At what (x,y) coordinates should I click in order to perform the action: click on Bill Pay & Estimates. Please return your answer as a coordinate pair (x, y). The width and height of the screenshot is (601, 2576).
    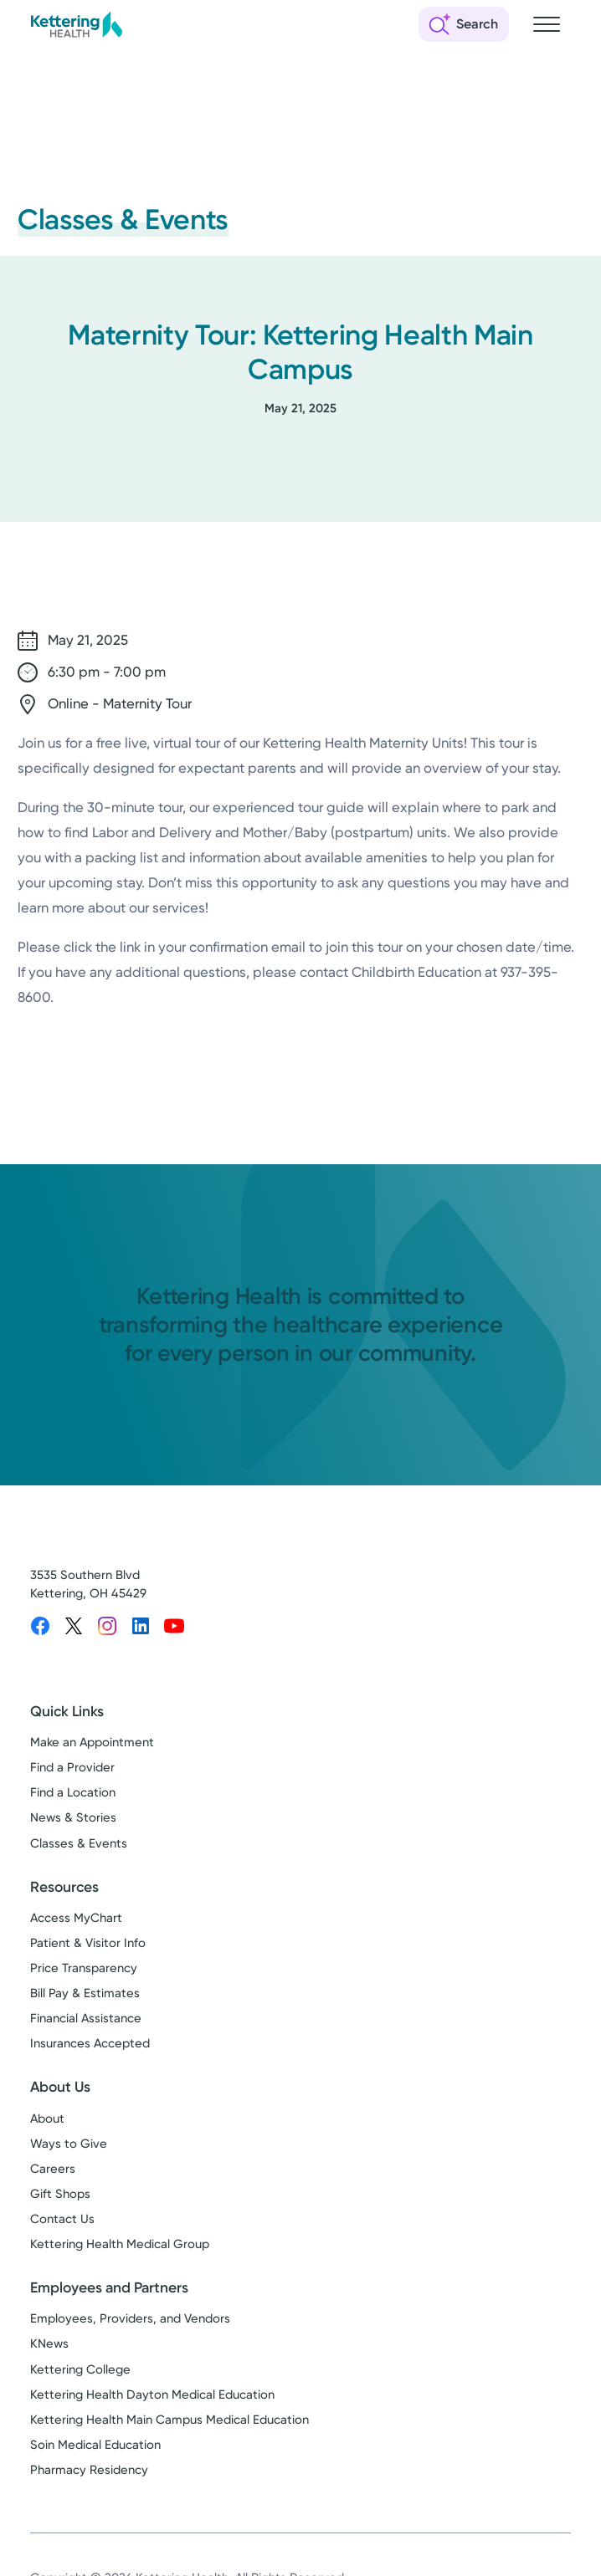
    Looking at the image, I should click on (85, 1993).